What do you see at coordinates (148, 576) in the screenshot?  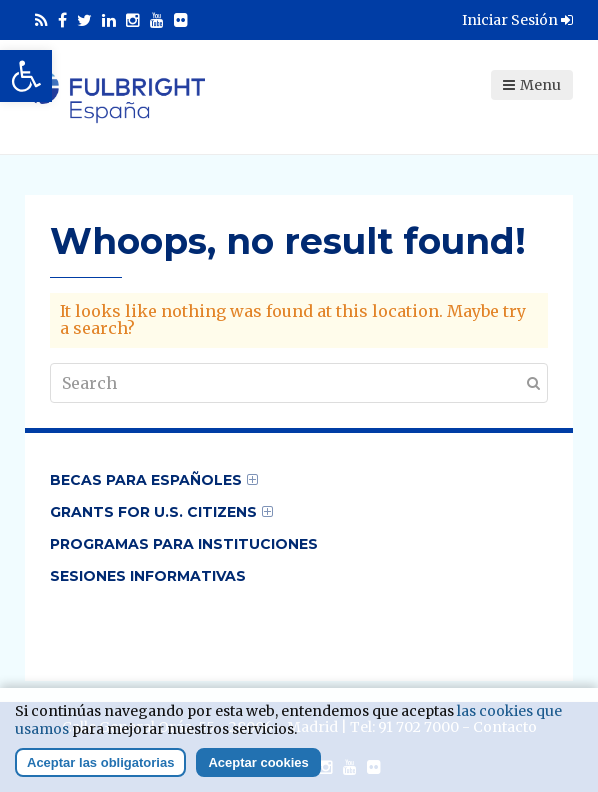 I see `Sesiones informativas [link]` at bounding box center [148, 576].